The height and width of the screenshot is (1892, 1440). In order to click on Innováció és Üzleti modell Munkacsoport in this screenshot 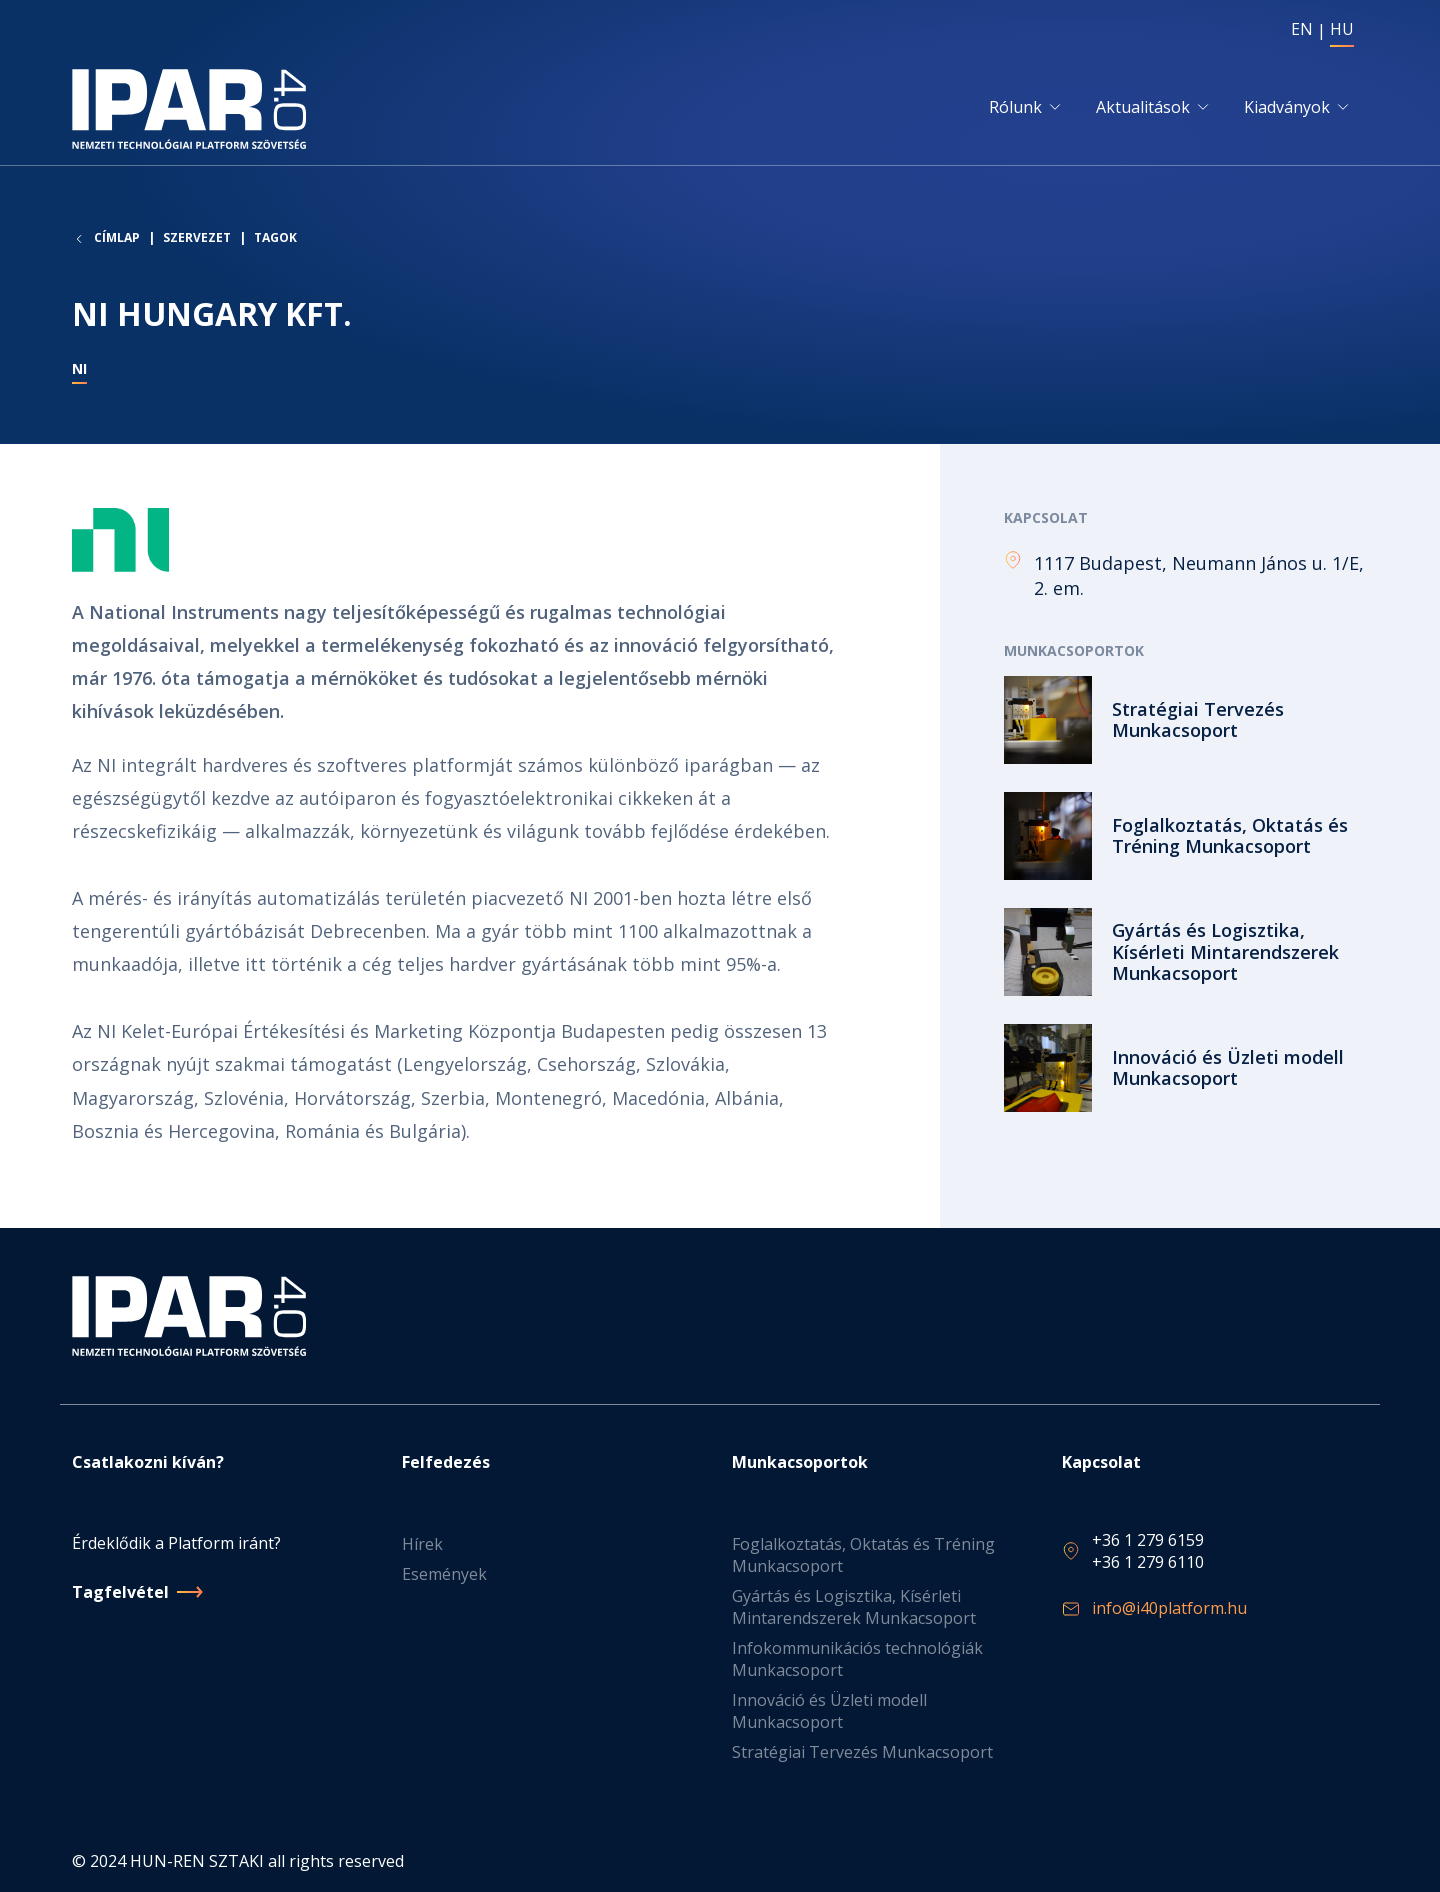, I will do `click(829, 1711)`.